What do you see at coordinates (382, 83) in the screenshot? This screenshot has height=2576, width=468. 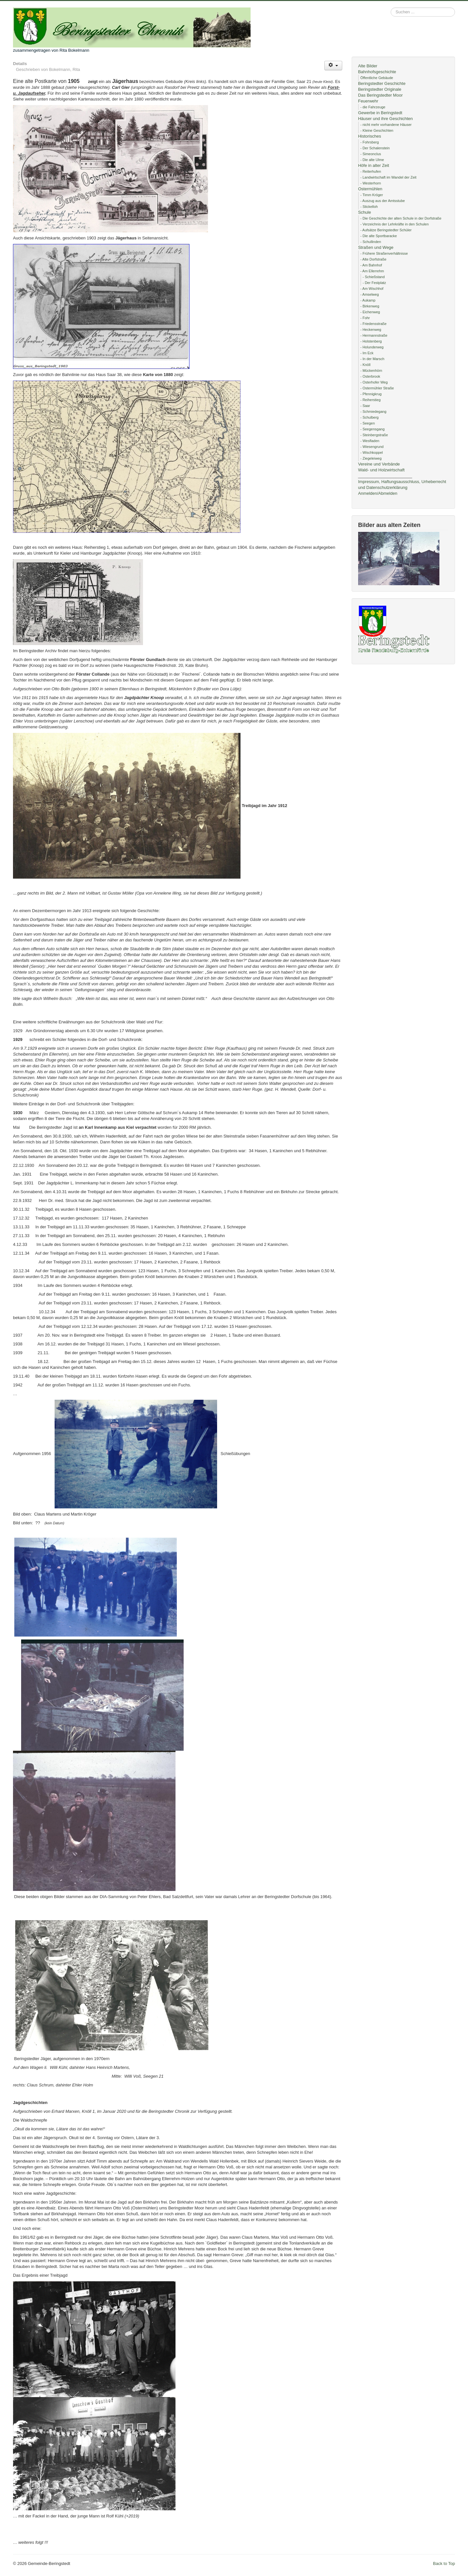 I see `Beringstedter Geschichte` at bounding box center [382, 83].